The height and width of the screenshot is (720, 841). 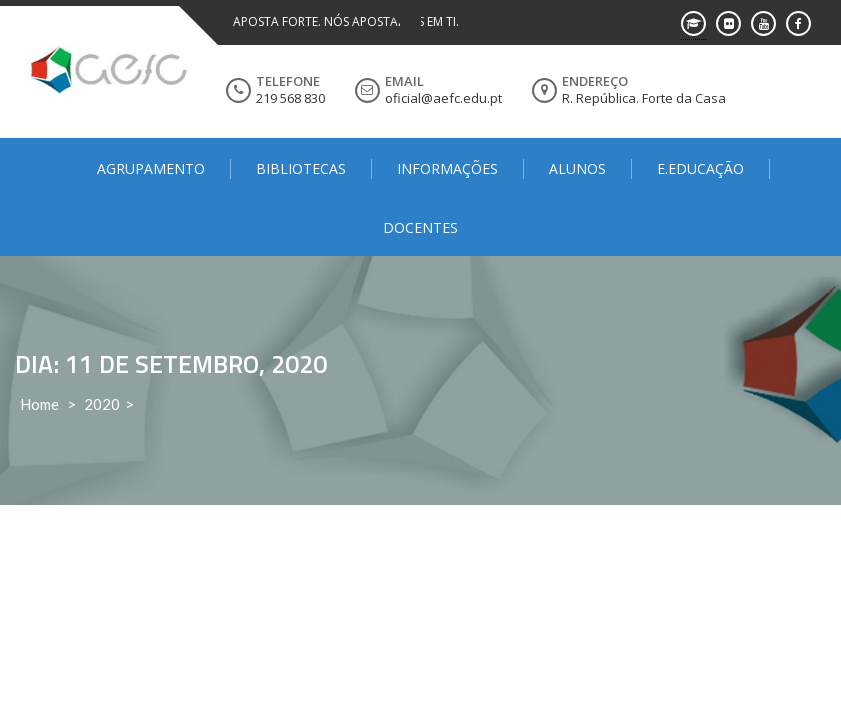 I want to click on 2020, so click(x=102, y=404).